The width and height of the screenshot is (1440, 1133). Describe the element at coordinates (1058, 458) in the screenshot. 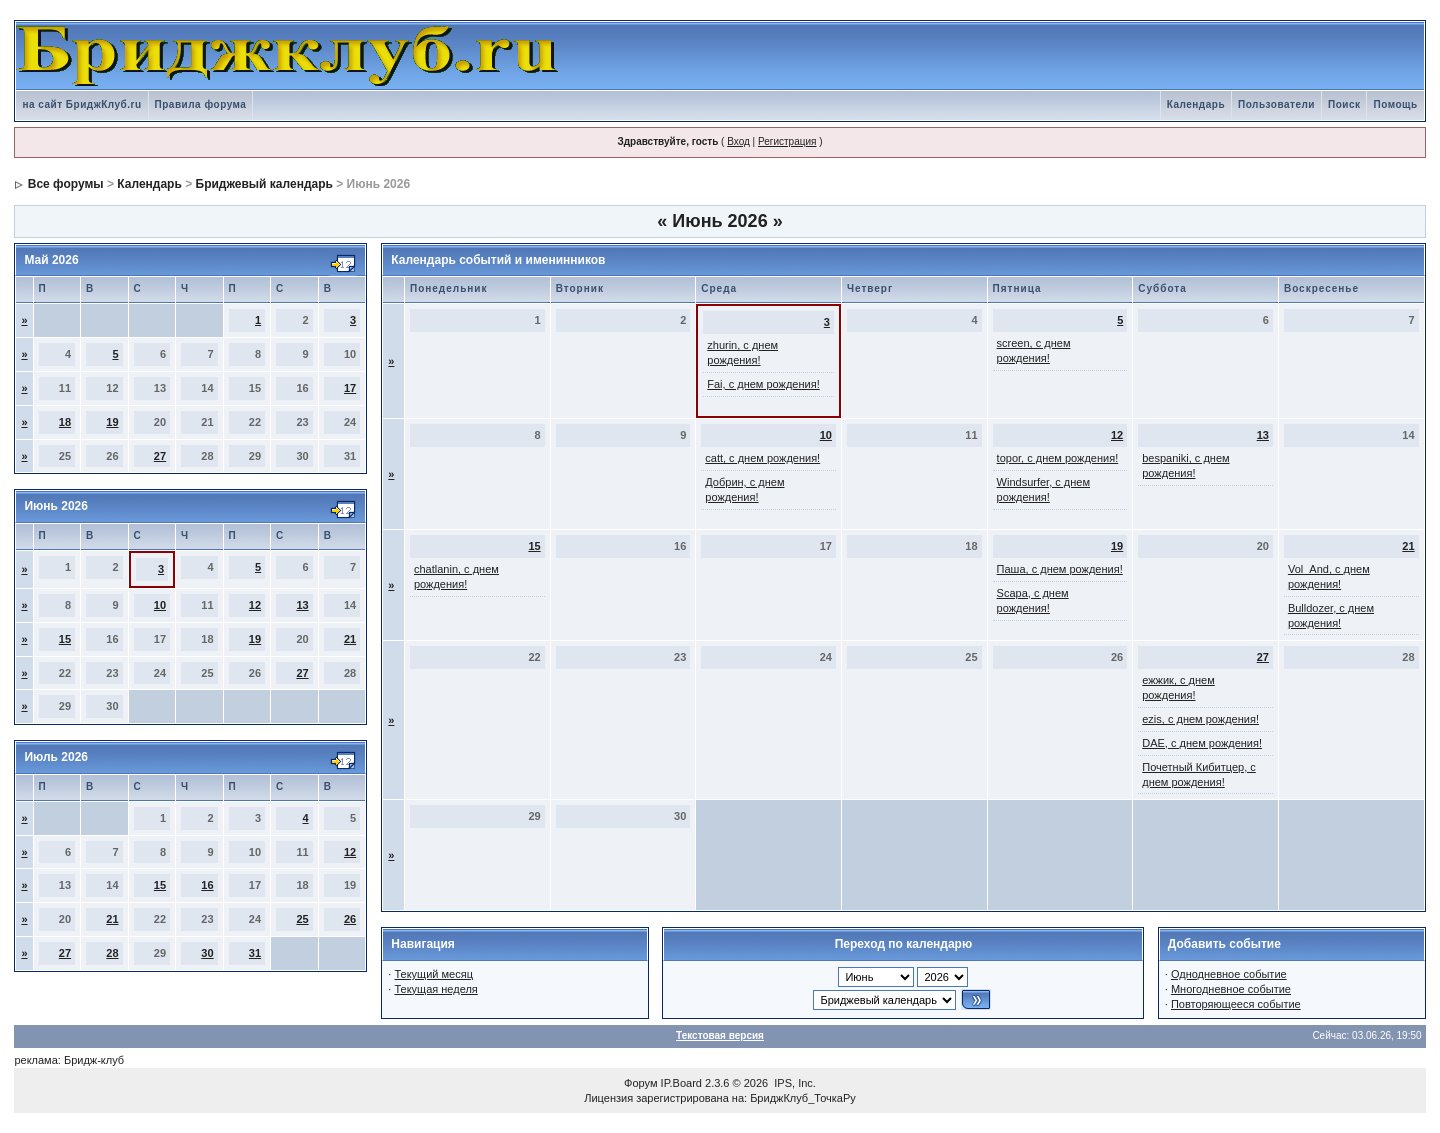

I see `topor, с днем рождения!` at that location.